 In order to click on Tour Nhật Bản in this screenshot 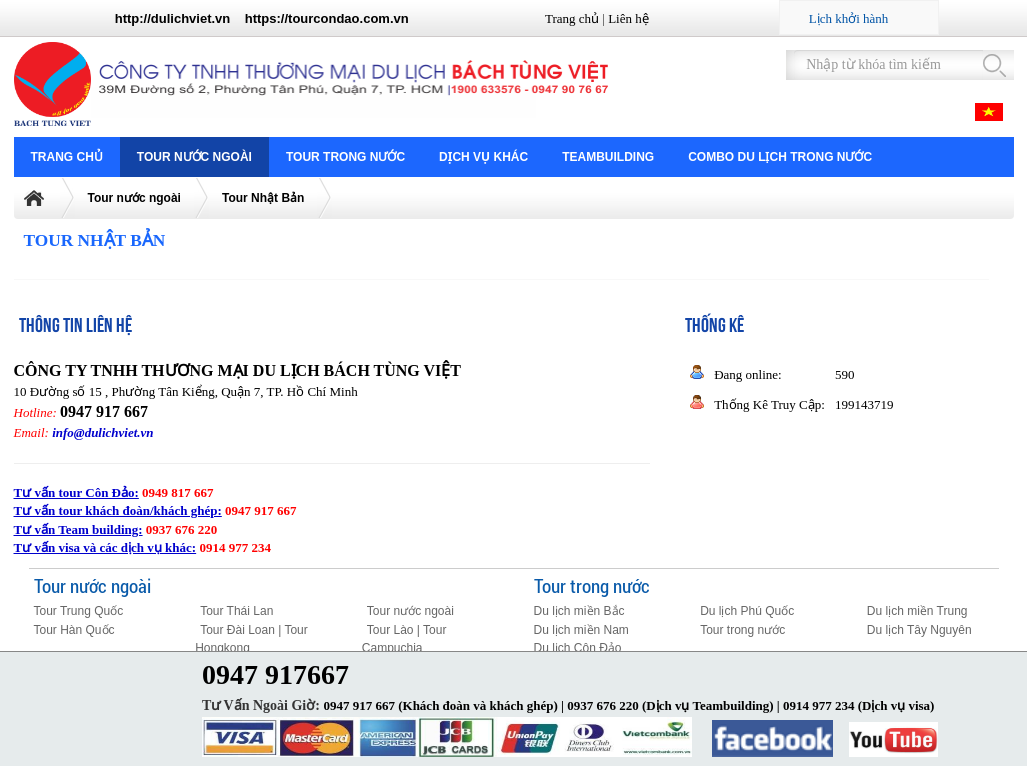, I will do `click(263, 198)`.